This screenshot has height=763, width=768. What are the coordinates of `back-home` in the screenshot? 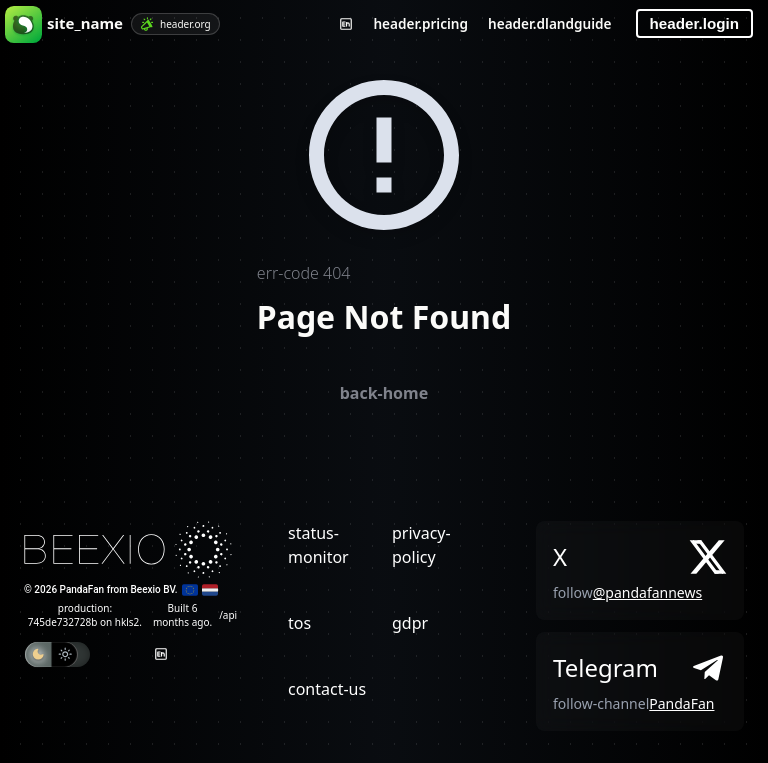 It's located at (384, 393).